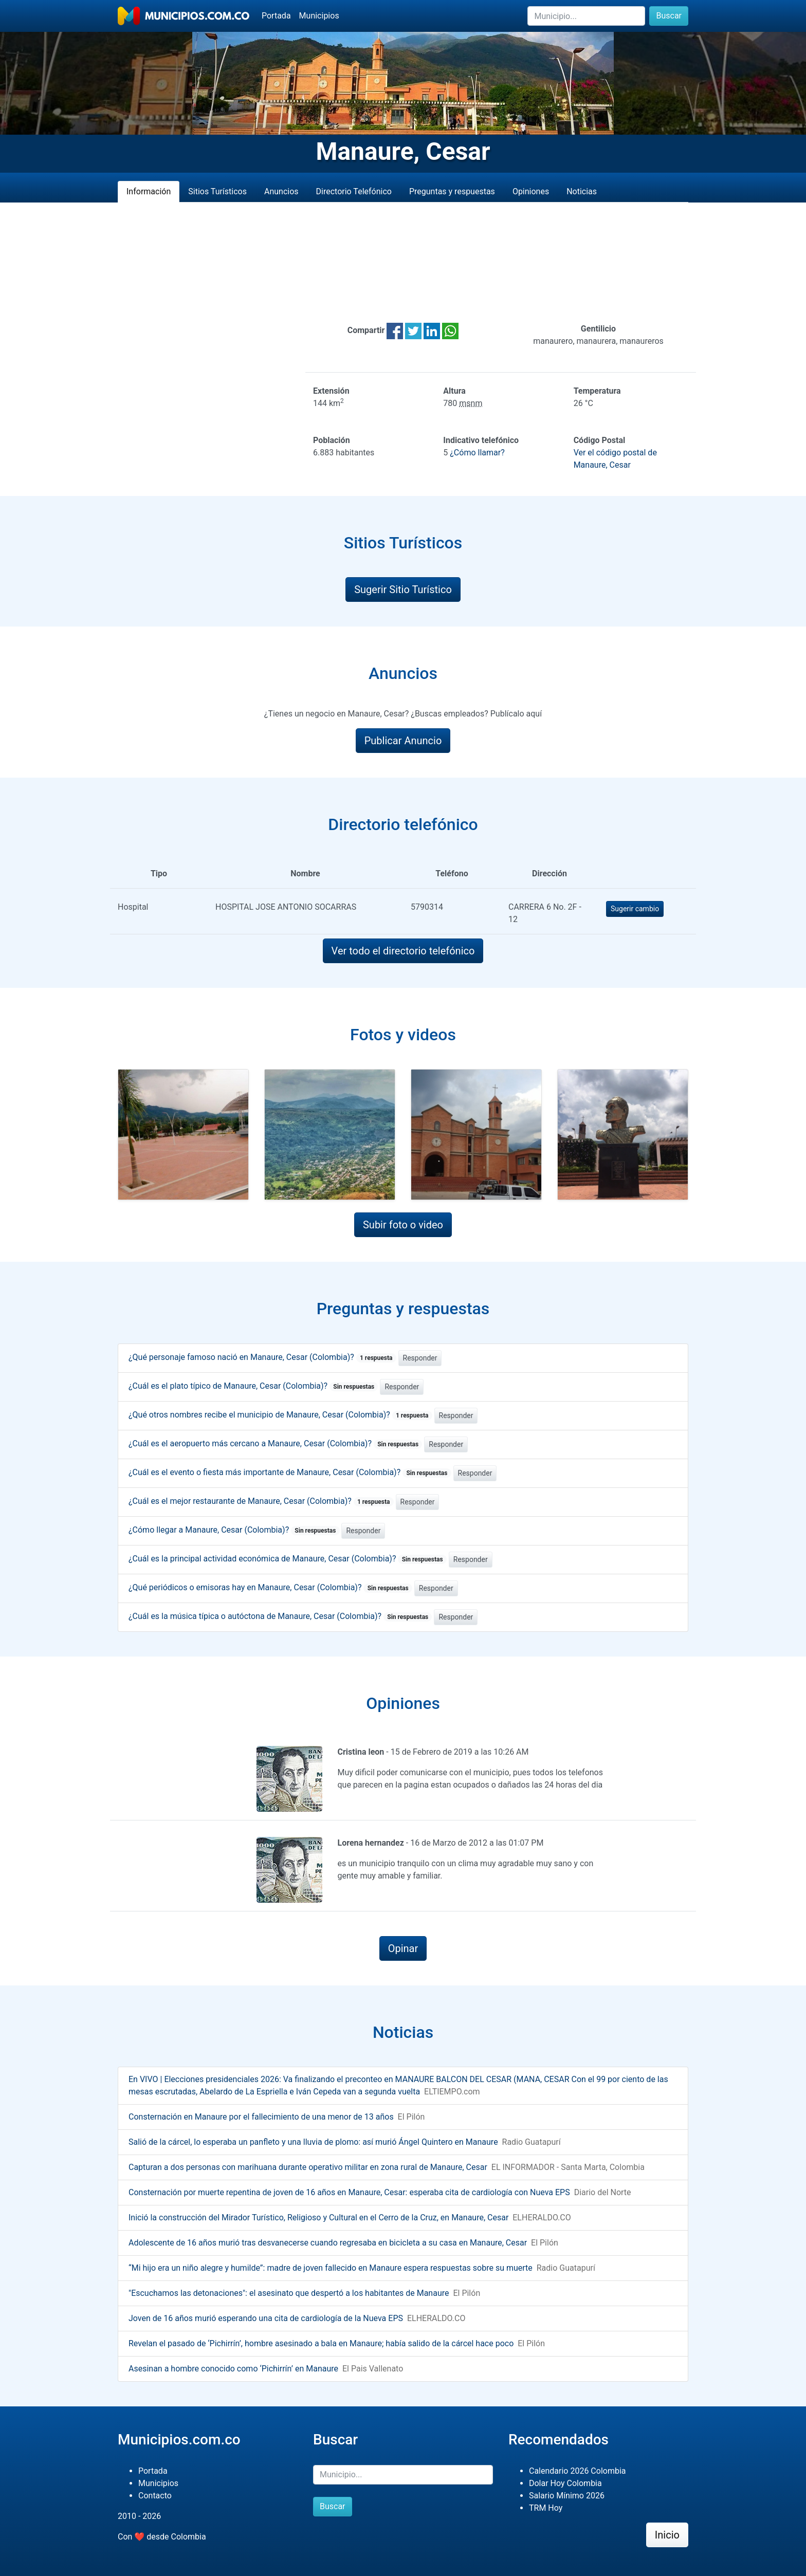  What do you see at coordinates (319, 16) in the screenshot?
I see `Municipios` at bounding box center [319, 16].